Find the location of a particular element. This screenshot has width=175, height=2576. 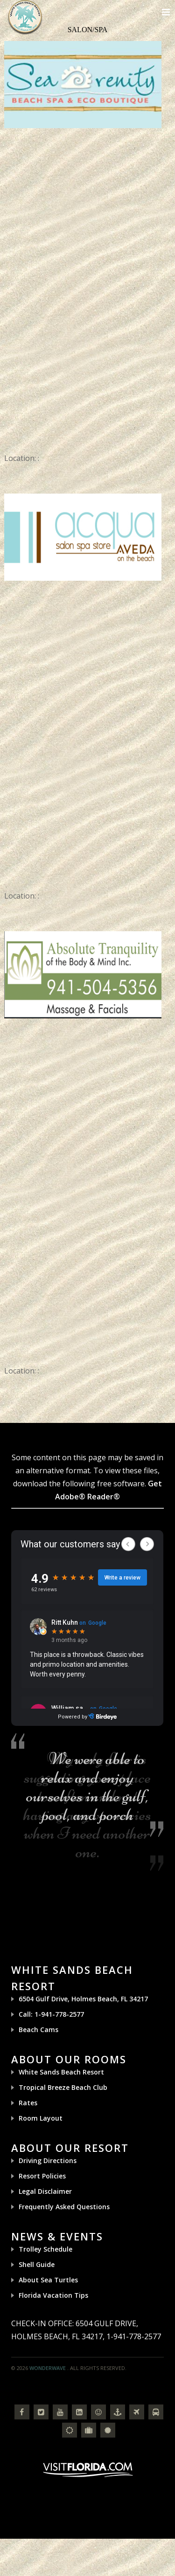

6504 Gulf Drive, Holmes Beach, FL 34217 is located at coordinates (83, 1998).